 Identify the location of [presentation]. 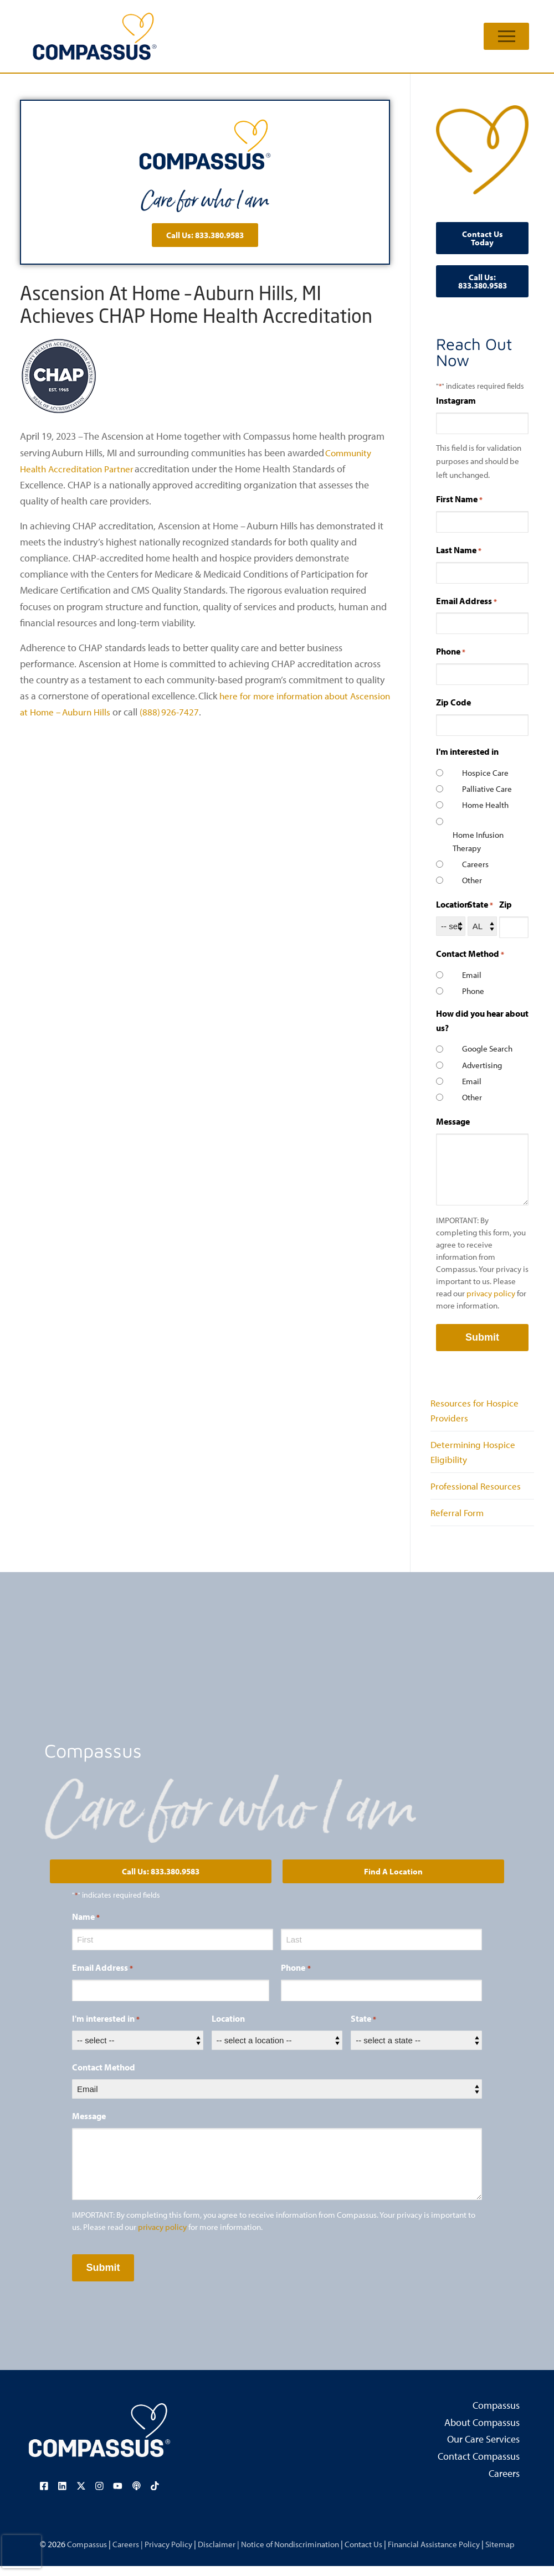
(21, 2551).